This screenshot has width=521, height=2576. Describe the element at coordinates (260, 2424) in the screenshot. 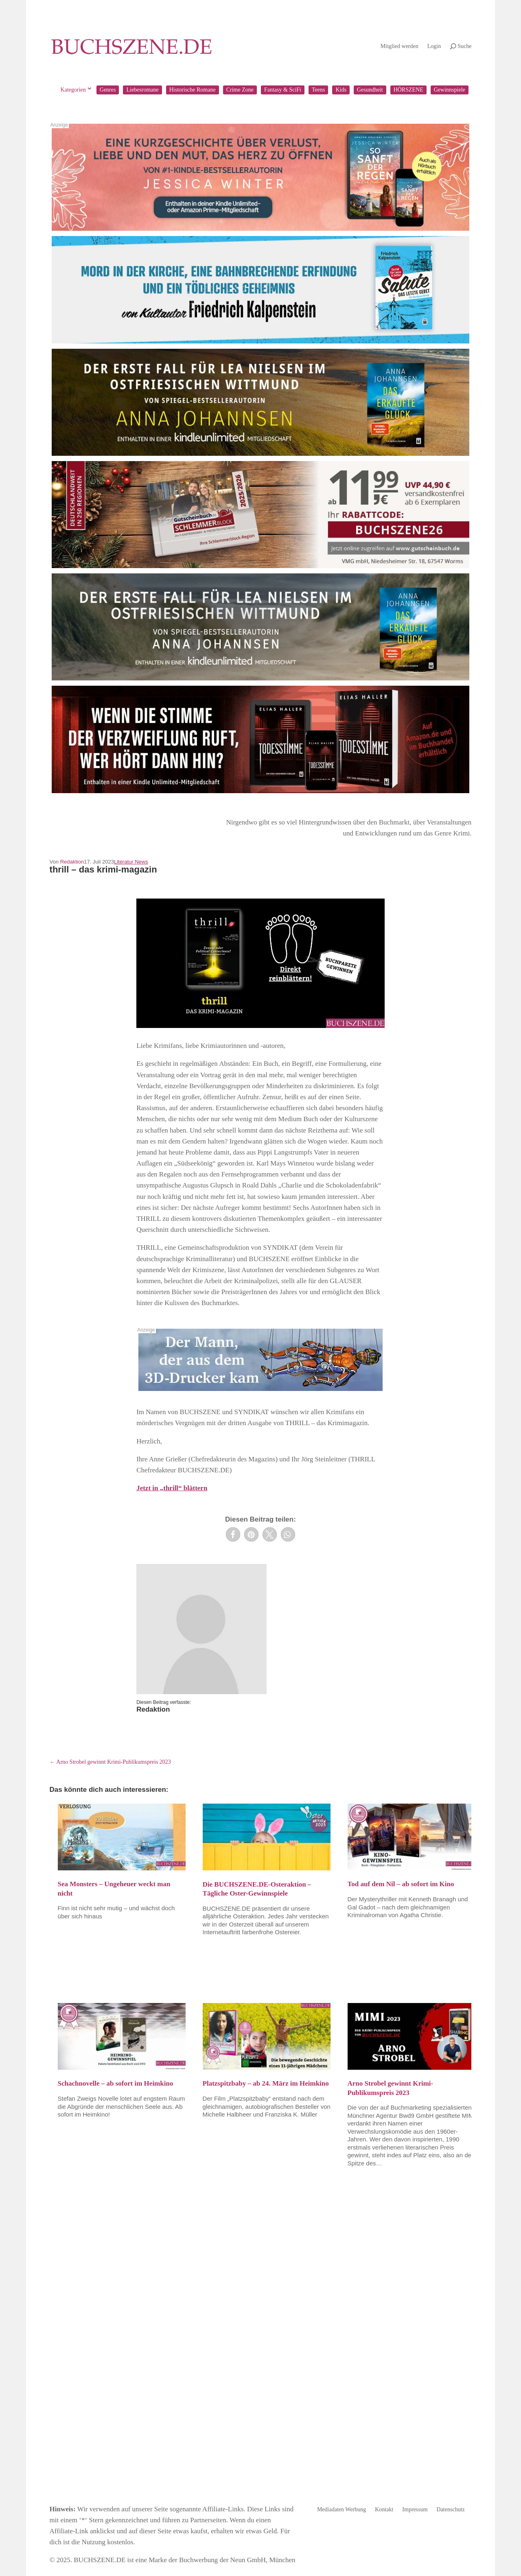

I see `Newsletter abonnieren` at that location.